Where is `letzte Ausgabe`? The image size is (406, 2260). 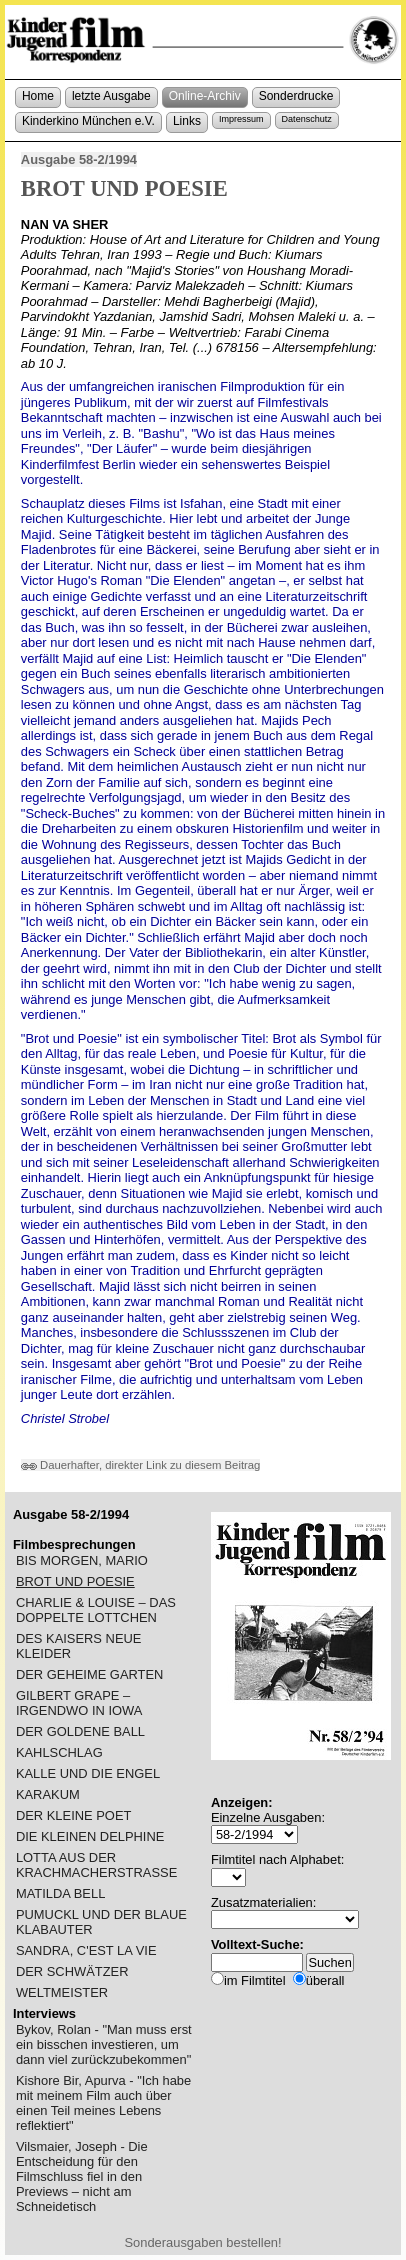
letzte Ausgabe is located at coordinates (111, 96).